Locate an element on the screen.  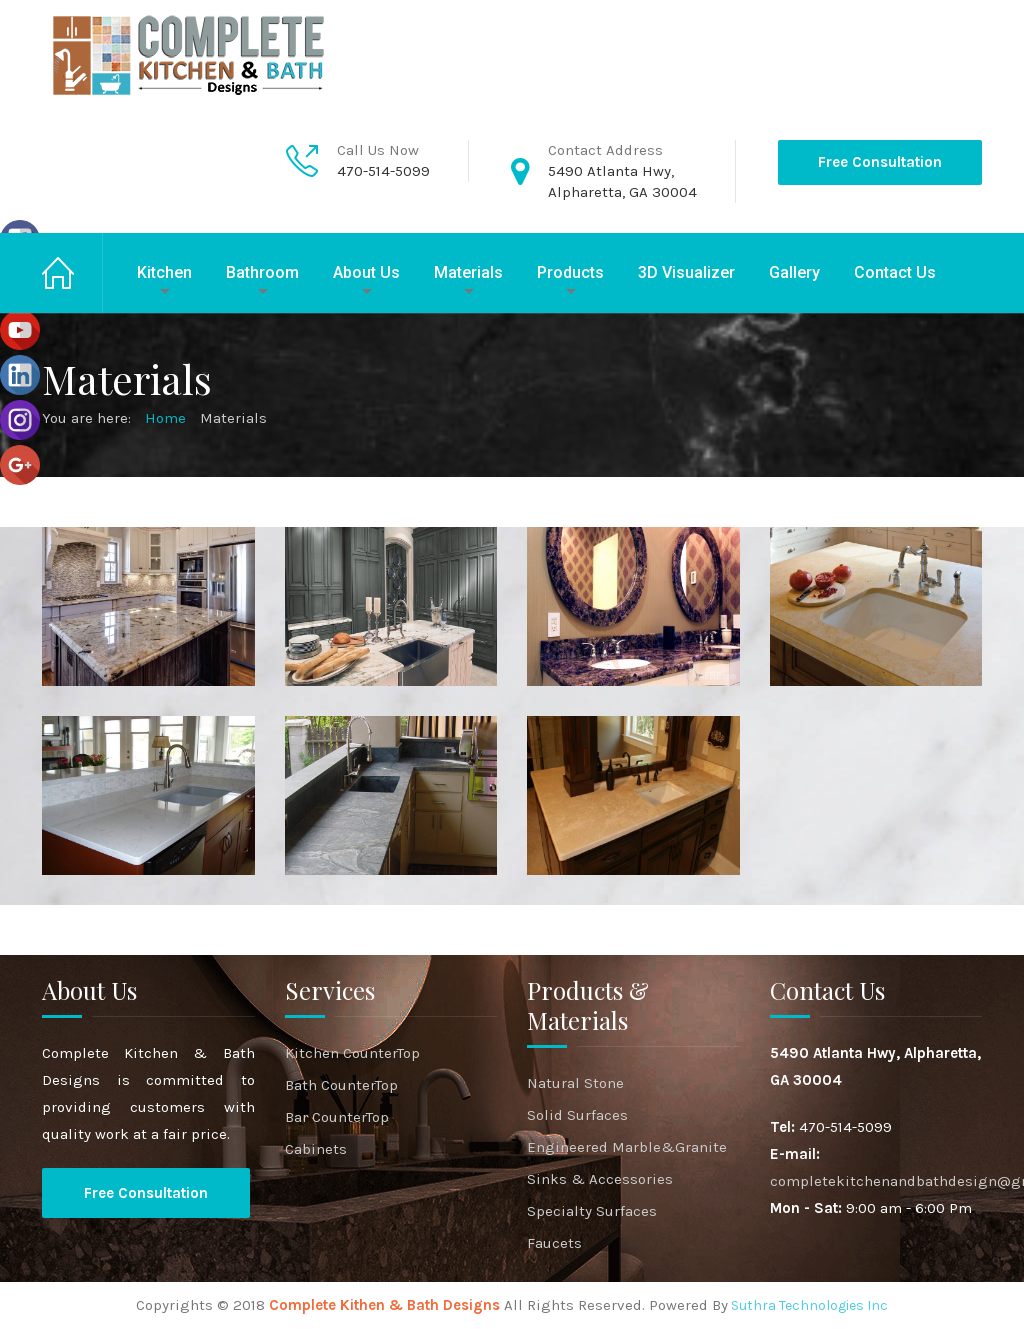
Bath CounterTop is located at coordinates (341, 1085).